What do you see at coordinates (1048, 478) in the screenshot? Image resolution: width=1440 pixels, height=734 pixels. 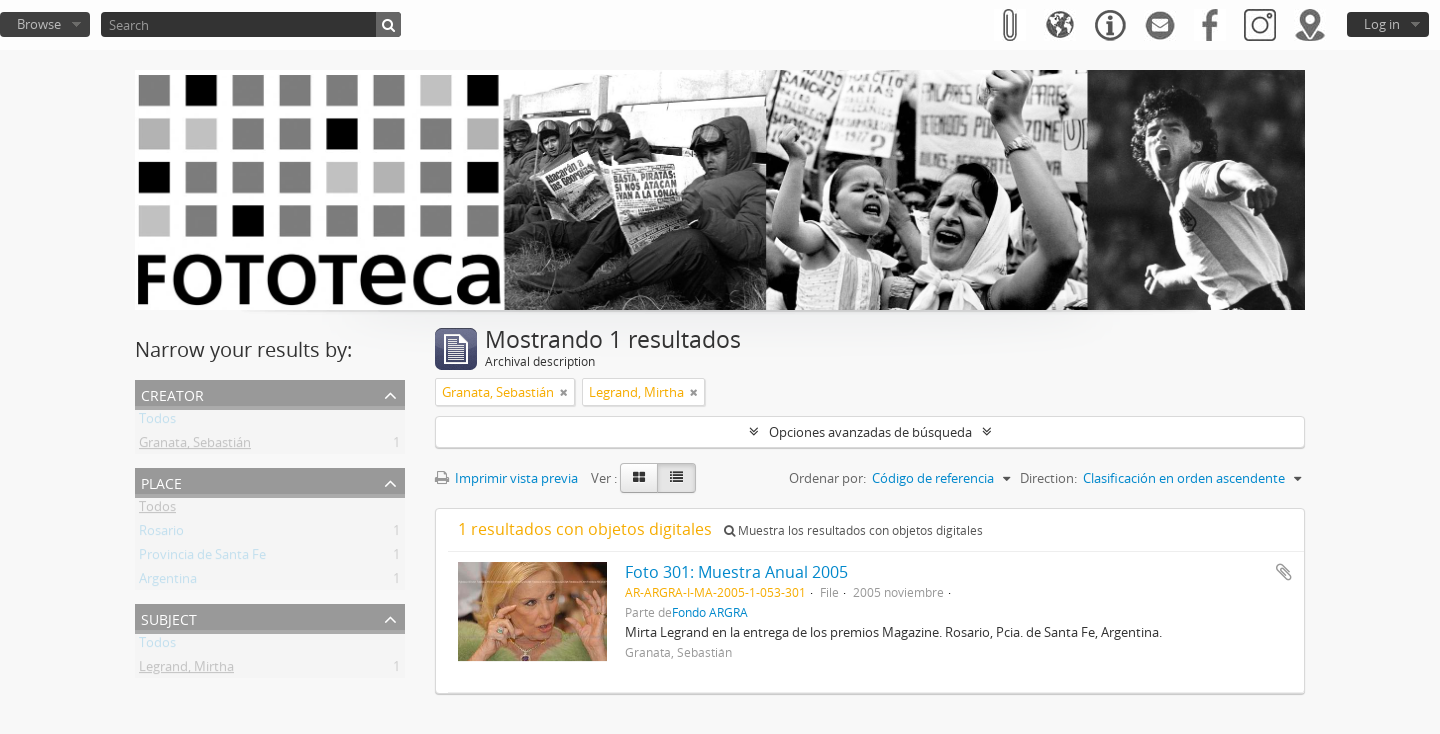 I see `Direction:` at bounding box center [1048, 478].